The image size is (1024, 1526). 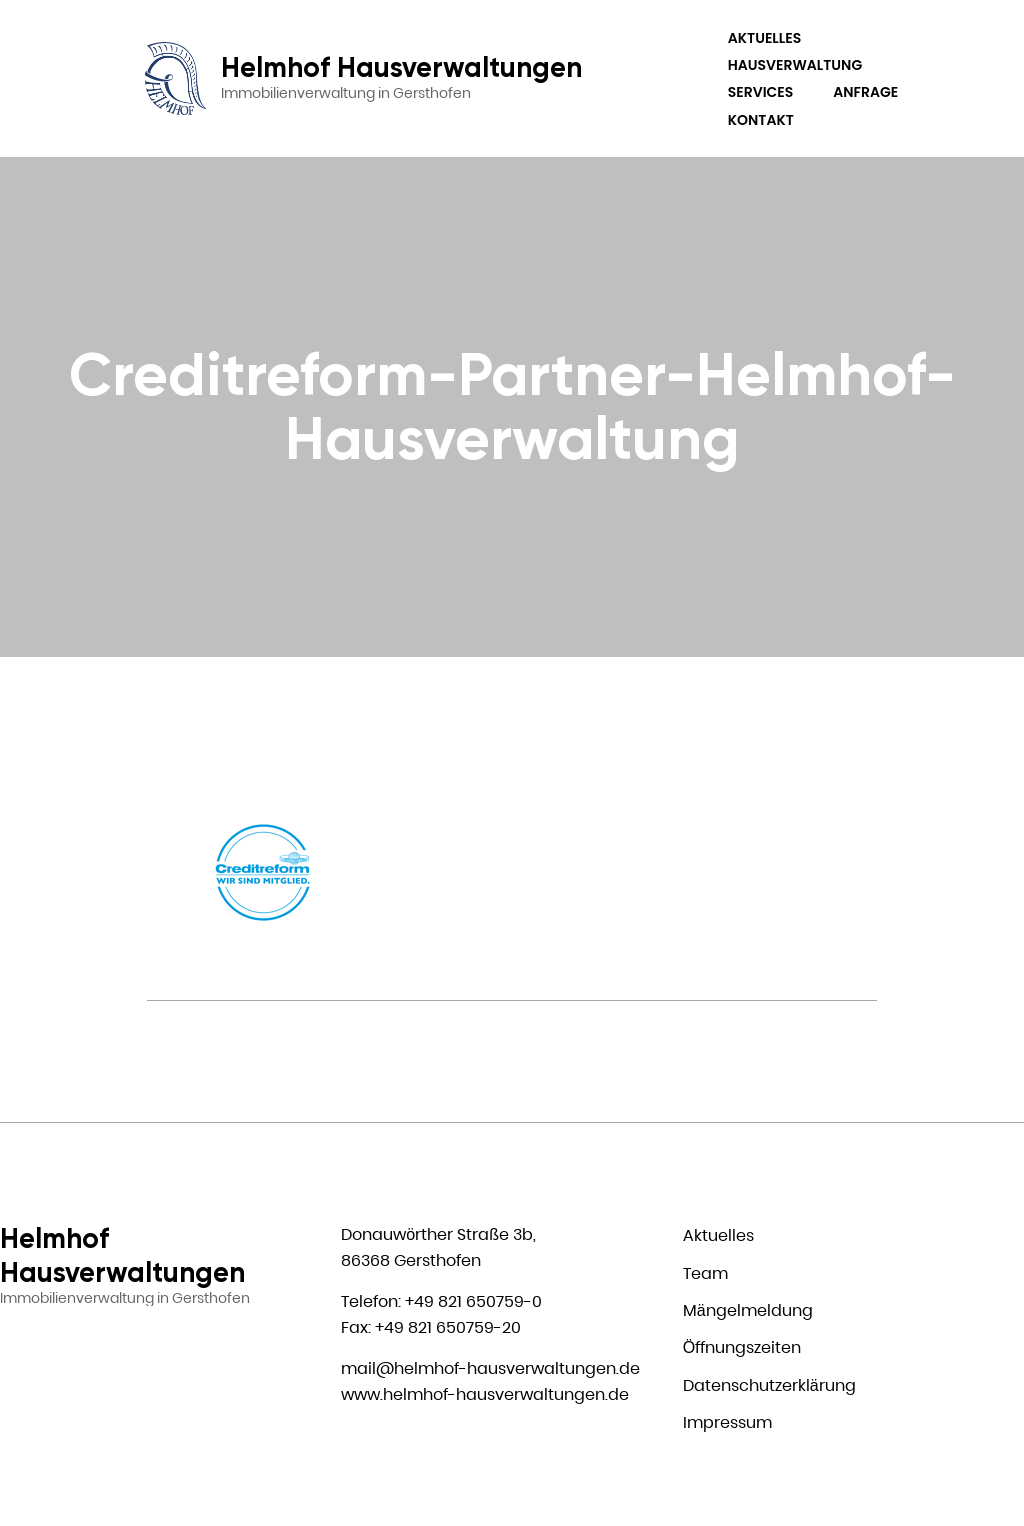 What do you see at coordinates (431, 1327) in the screenshot?
I see `Fax: +49 821 650759-20` at bounding box center [431, 1327].